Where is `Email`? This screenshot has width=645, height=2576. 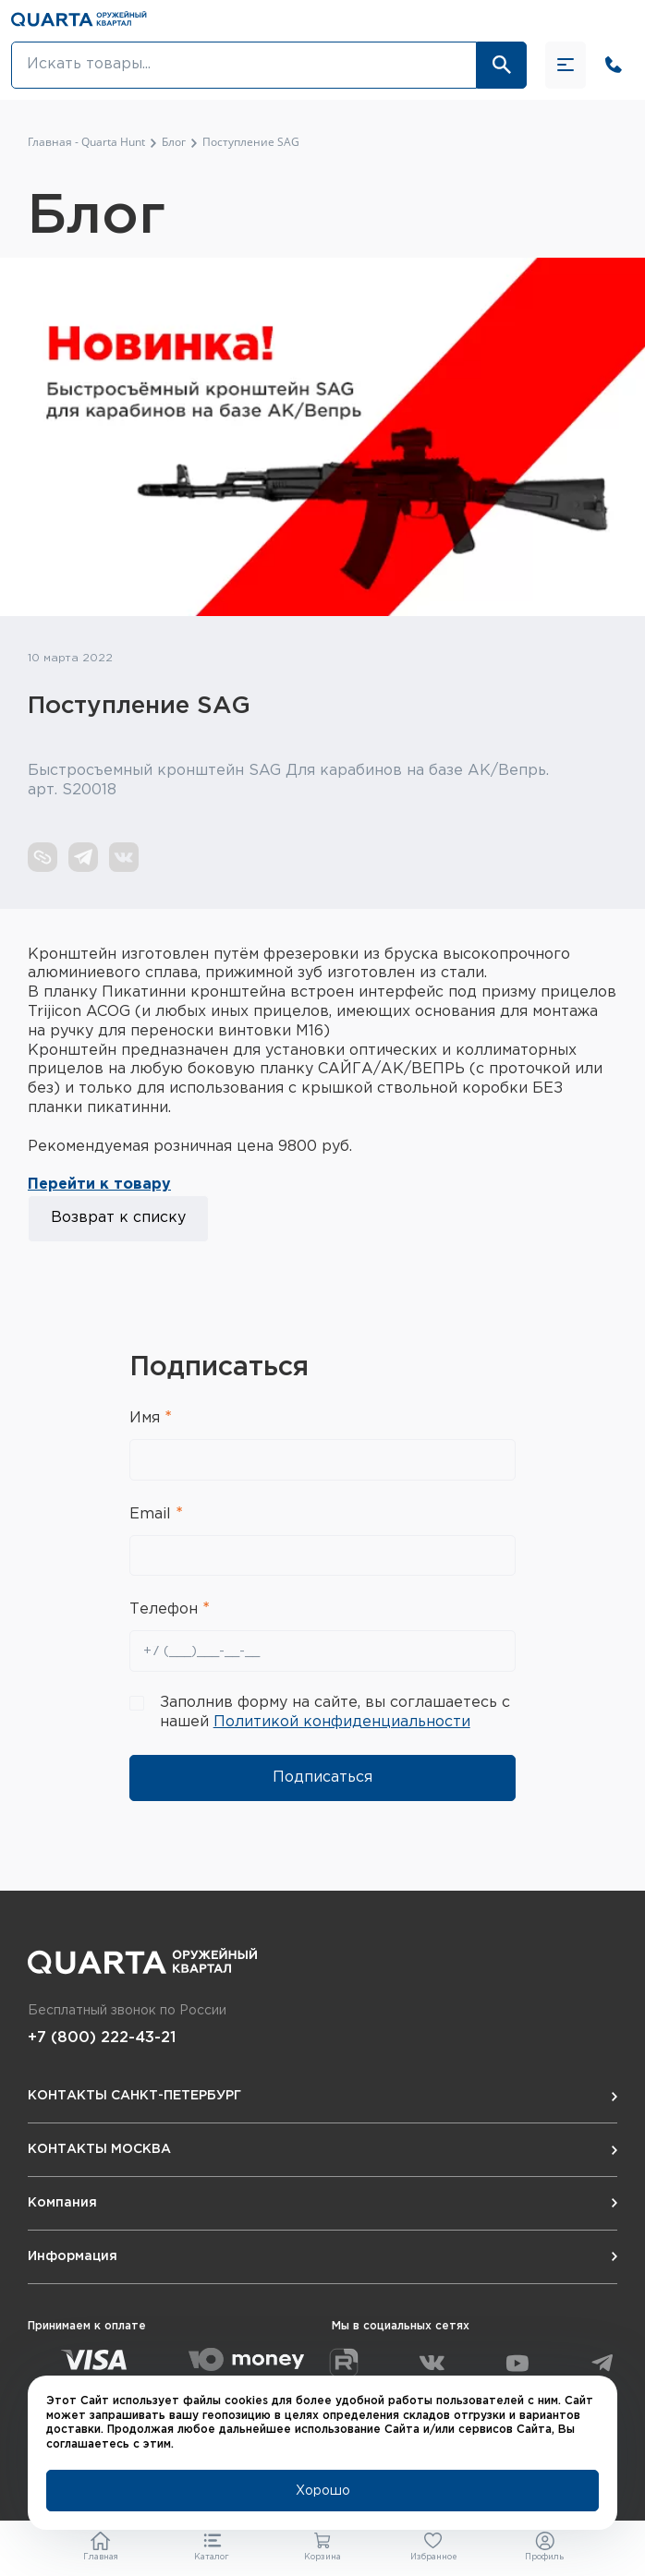
Email is located at coordinates (152, 1514).